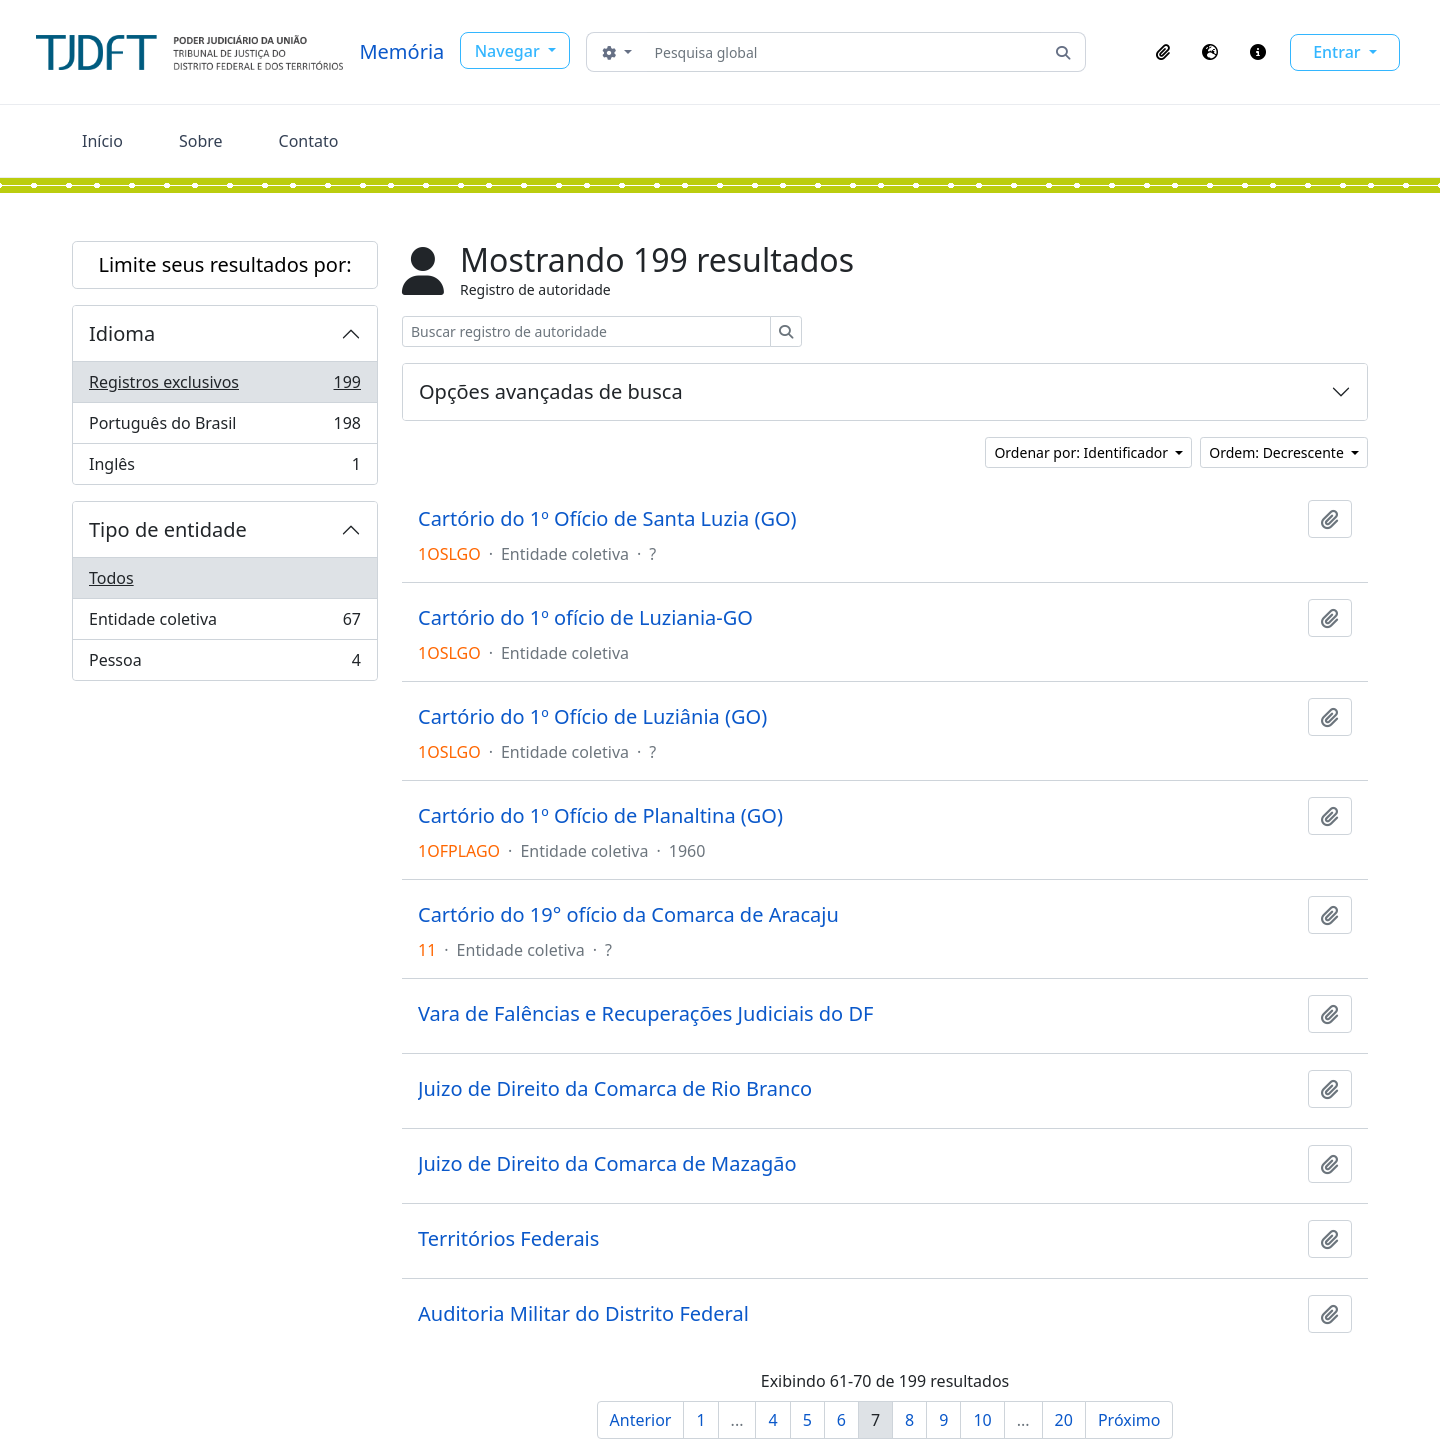 The height and width of the screenshot is (1455, 1440). Describe the element at coordinates (1278, 452) in the screenshot. I see `Ordem: Decrescente` at that location.